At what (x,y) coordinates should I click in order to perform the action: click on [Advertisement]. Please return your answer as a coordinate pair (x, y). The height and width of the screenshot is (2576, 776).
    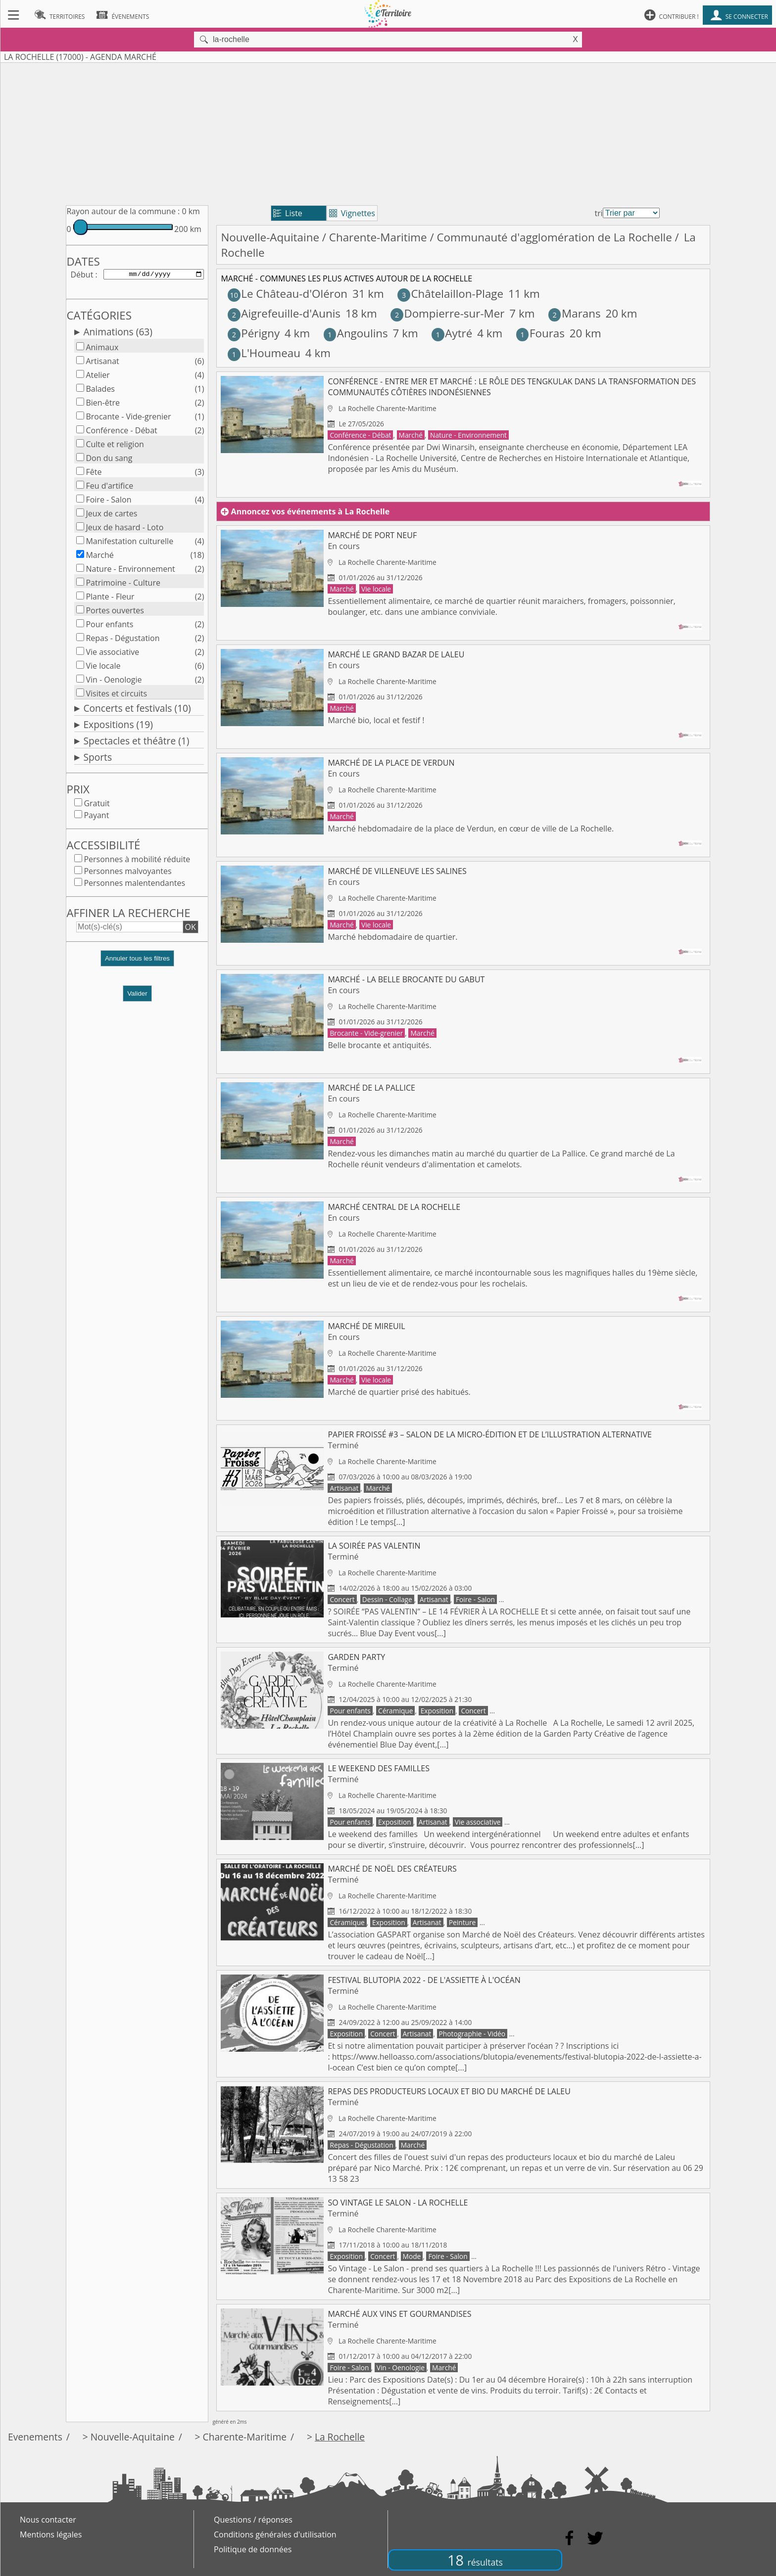
    Looking at the image, I should click on (388, 132).